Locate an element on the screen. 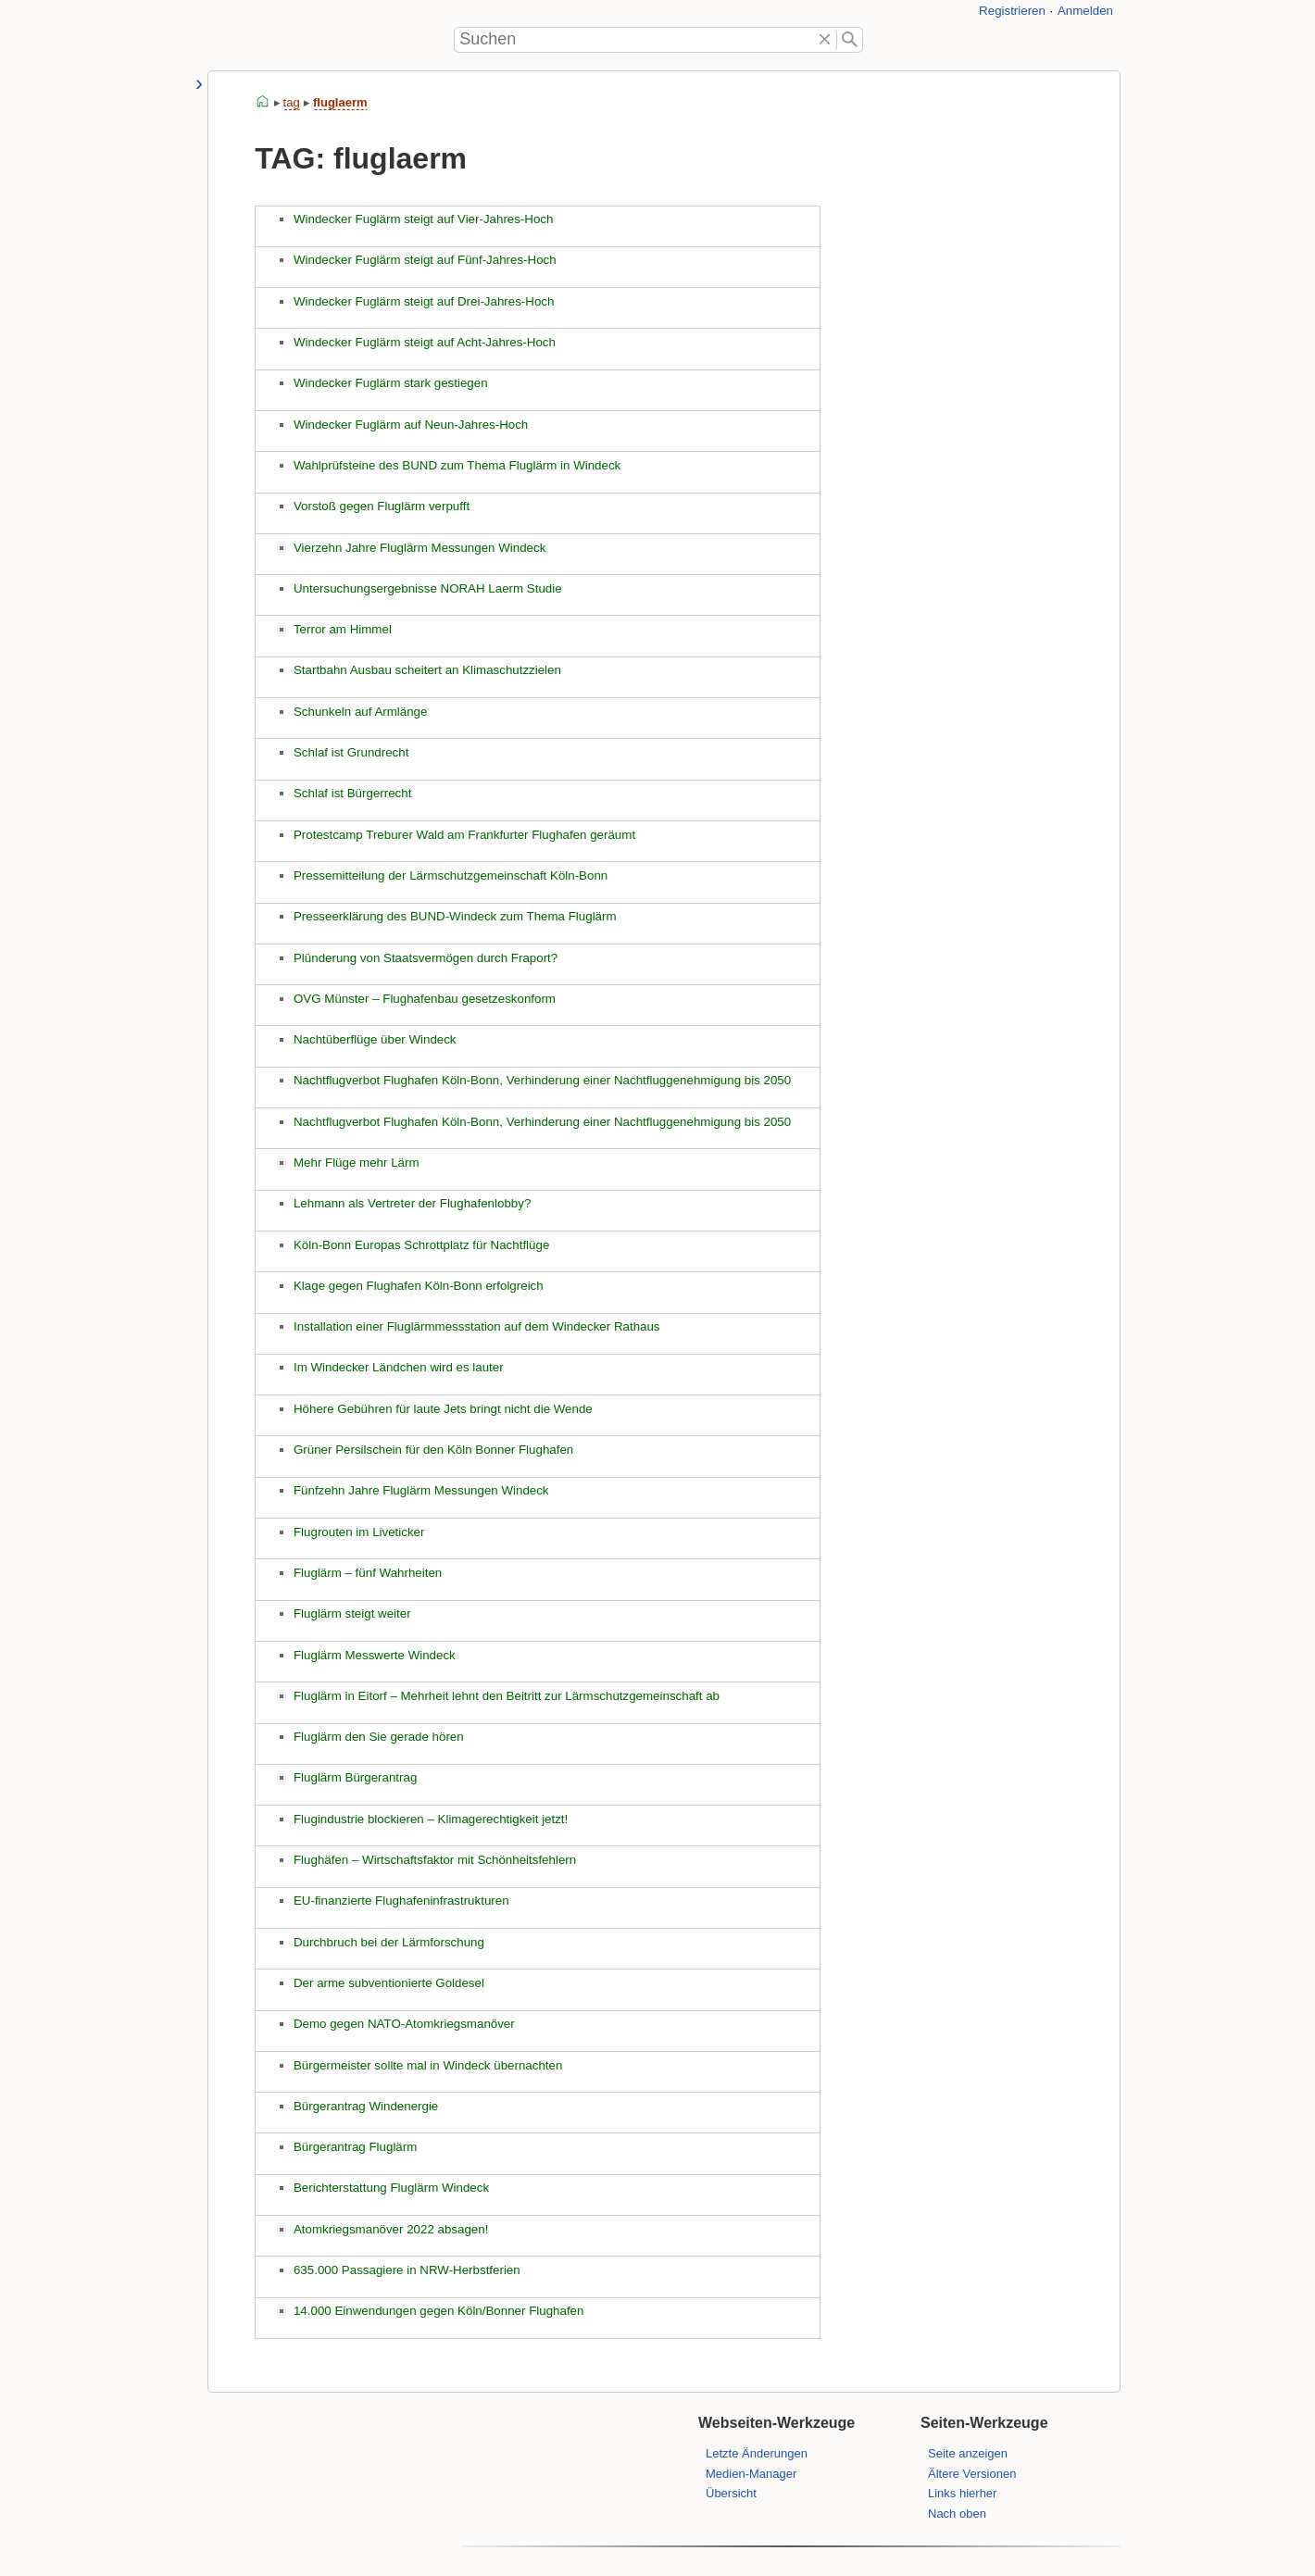 This screenshot has height=2576, width=1315. Demo gegen NATO-Atomkriegsmanöver is located at coordinates (403, 2024).